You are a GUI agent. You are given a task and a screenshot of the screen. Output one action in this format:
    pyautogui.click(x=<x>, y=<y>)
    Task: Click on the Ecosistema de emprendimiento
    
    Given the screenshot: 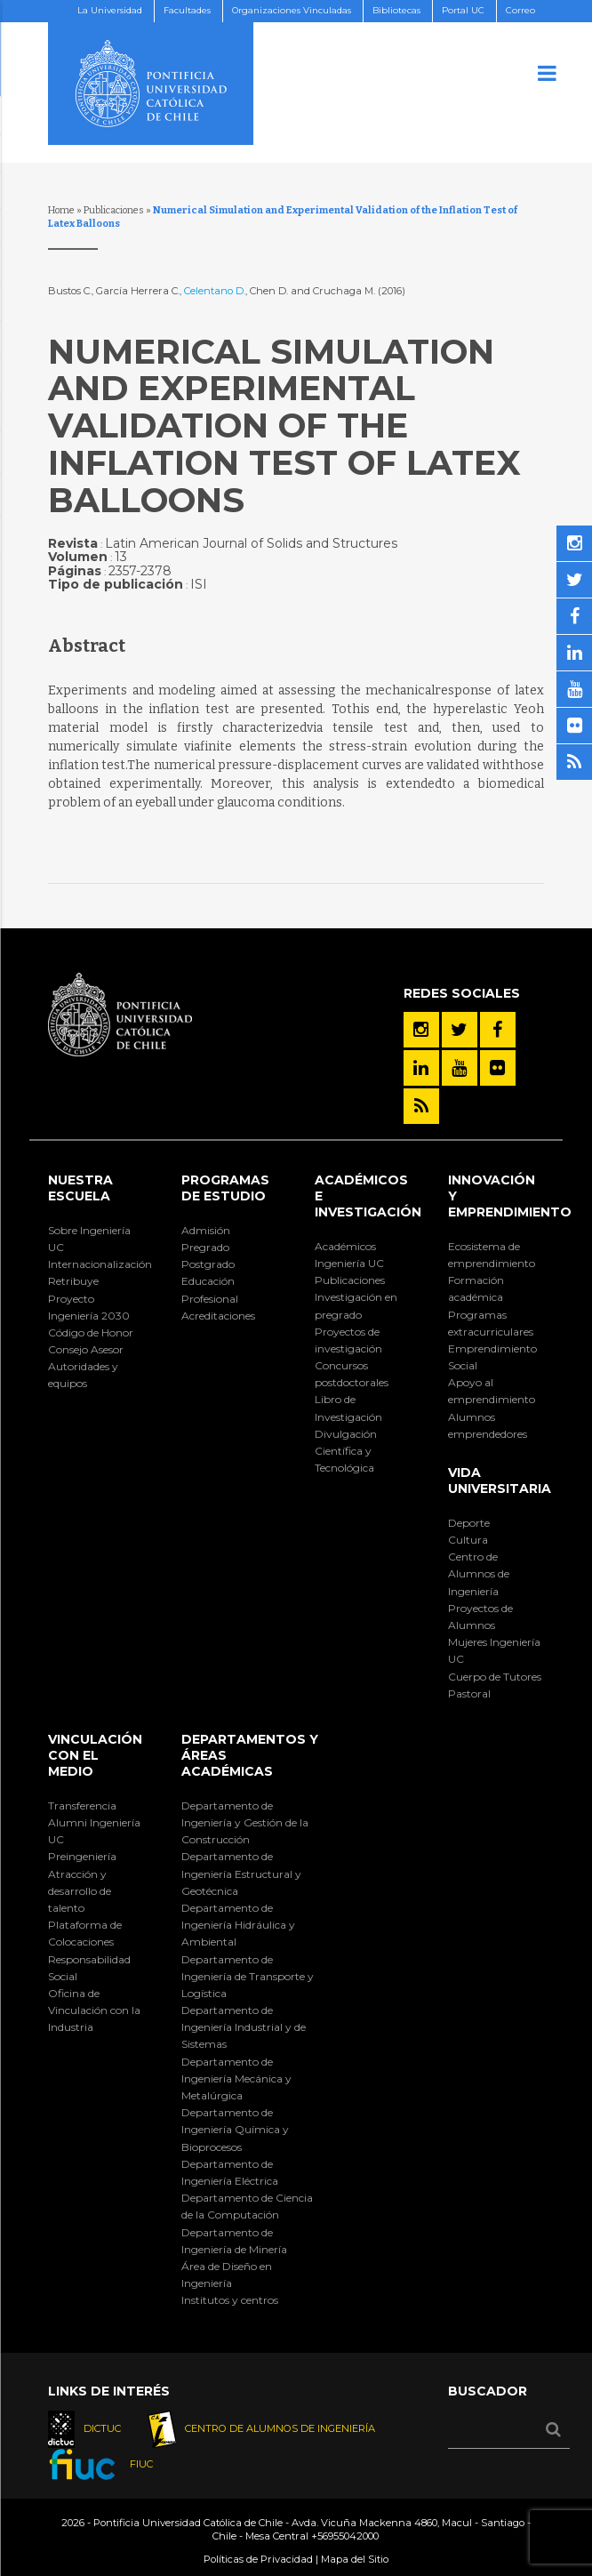 What is the action you would take?
    pyautogui.click(x=491, y=1255)
    